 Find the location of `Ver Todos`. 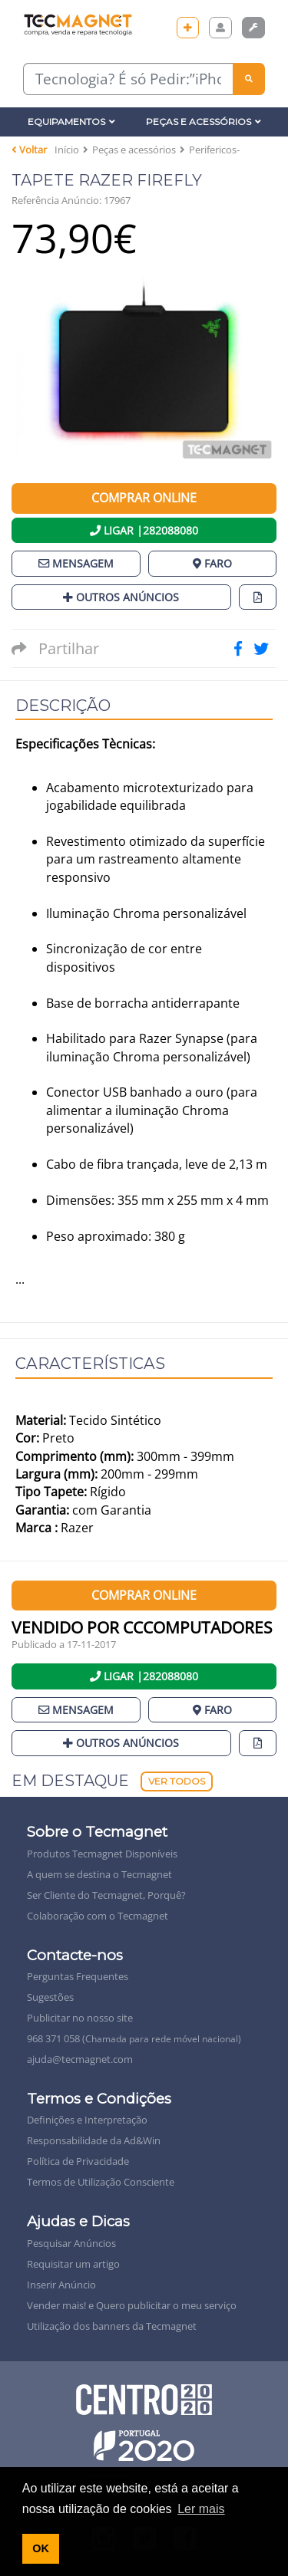

Ver Todos is located at coordinates (176, 1781).